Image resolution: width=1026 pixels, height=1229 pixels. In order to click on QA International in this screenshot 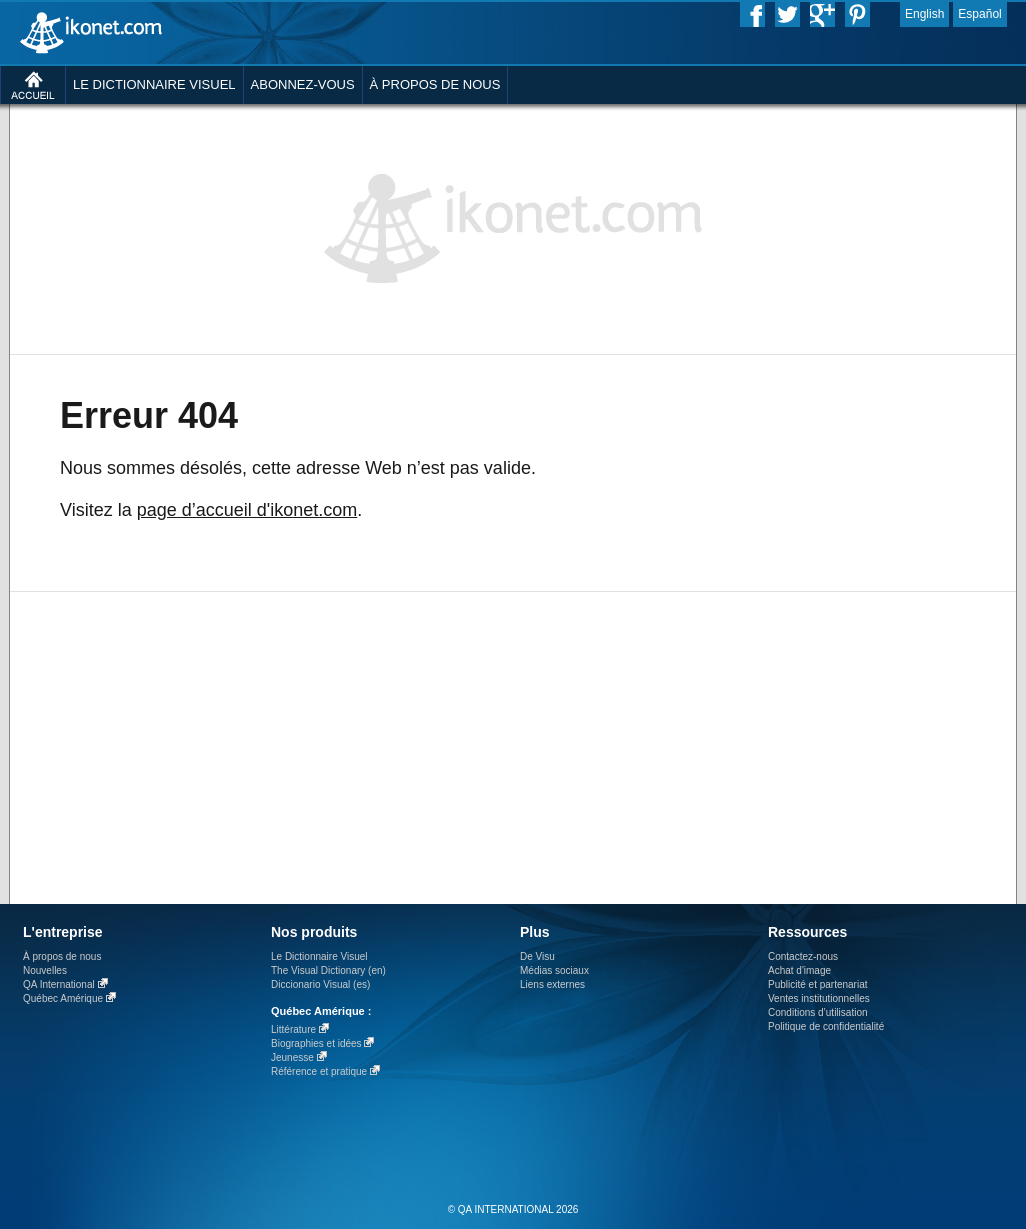, I will do `click(59, 984)`.